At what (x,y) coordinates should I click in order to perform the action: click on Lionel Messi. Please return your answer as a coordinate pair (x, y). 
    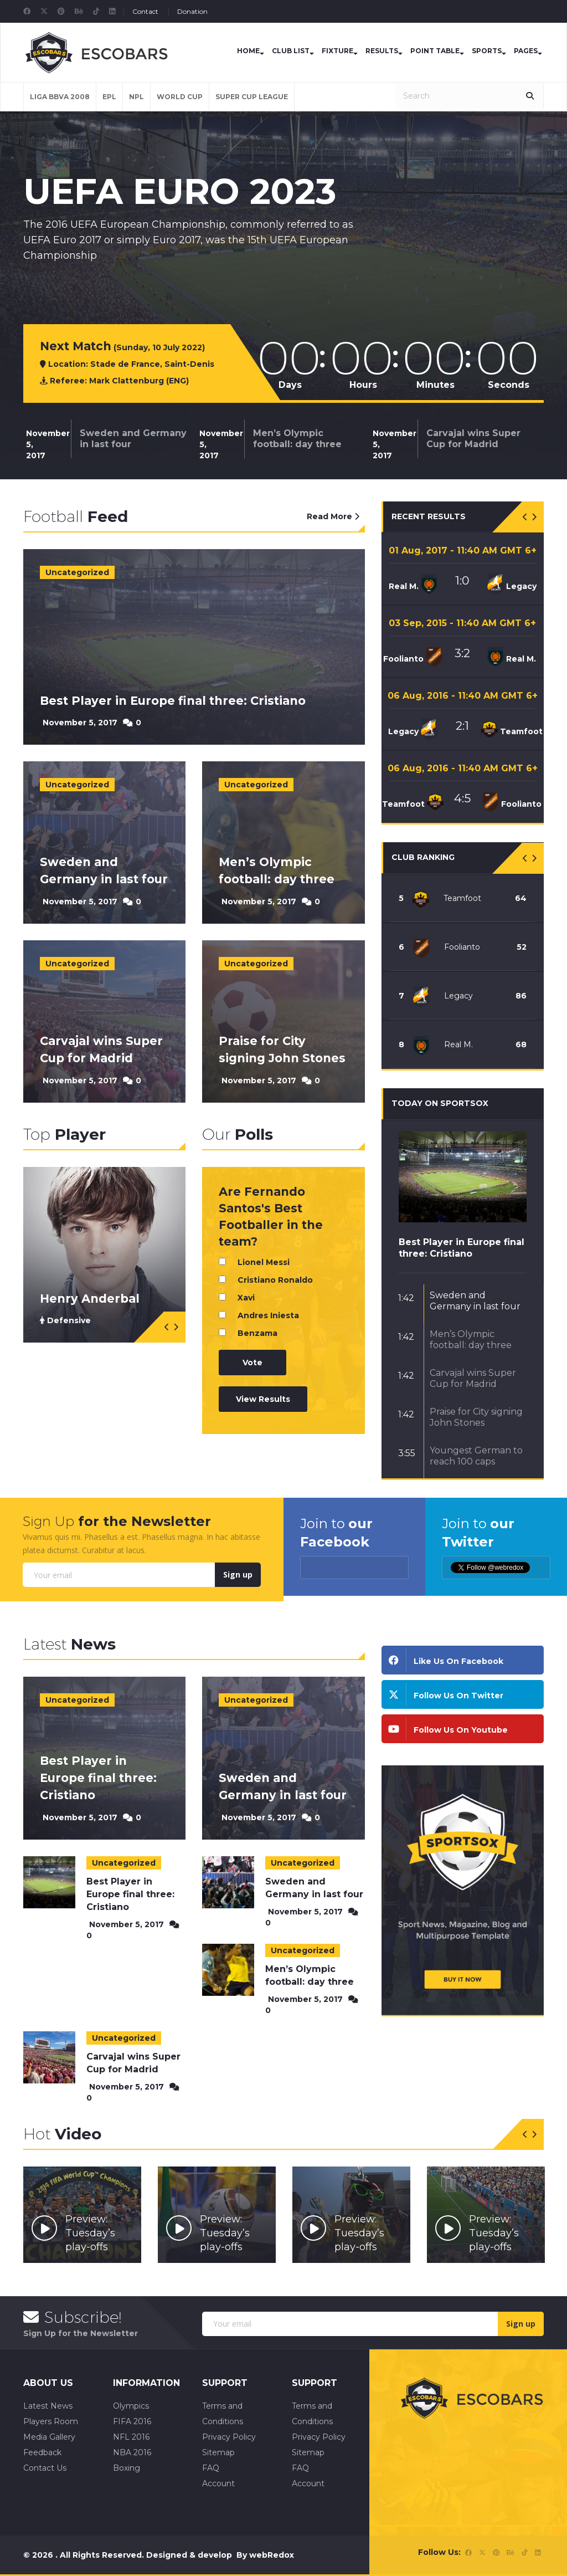
    Looking at the image, I should click on (264, 1262).